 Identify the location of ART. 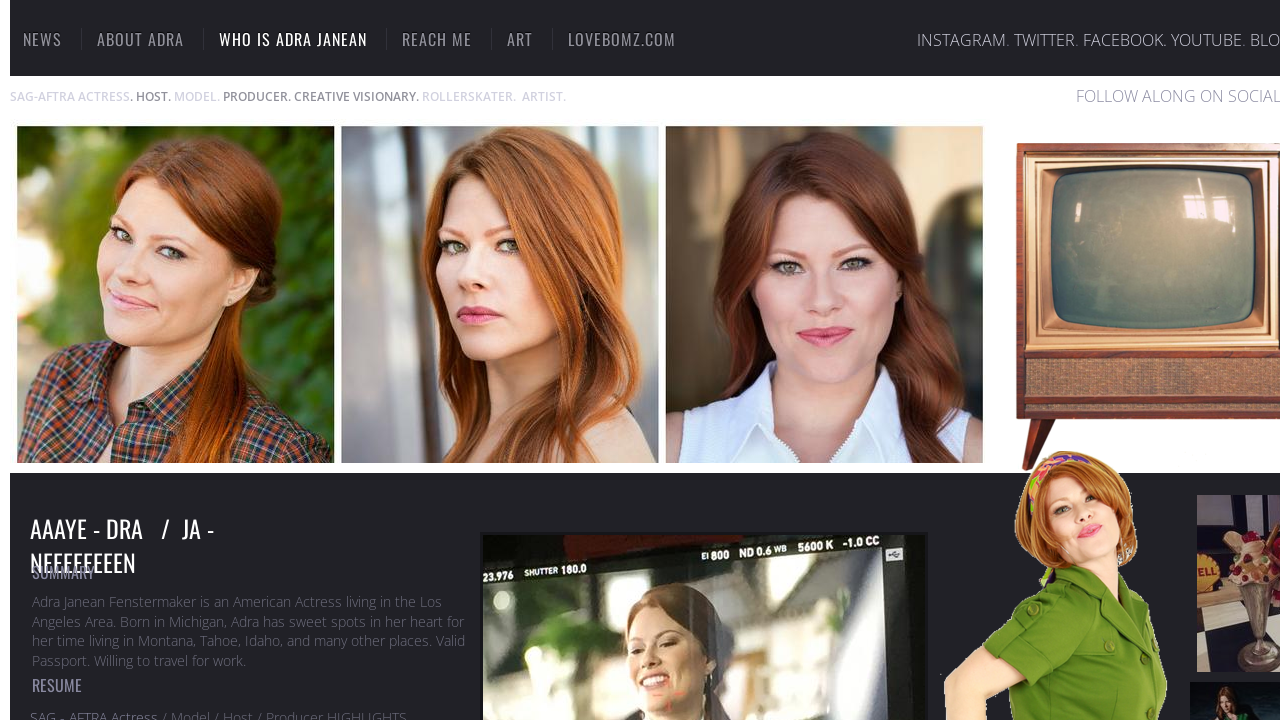
(520, 39).